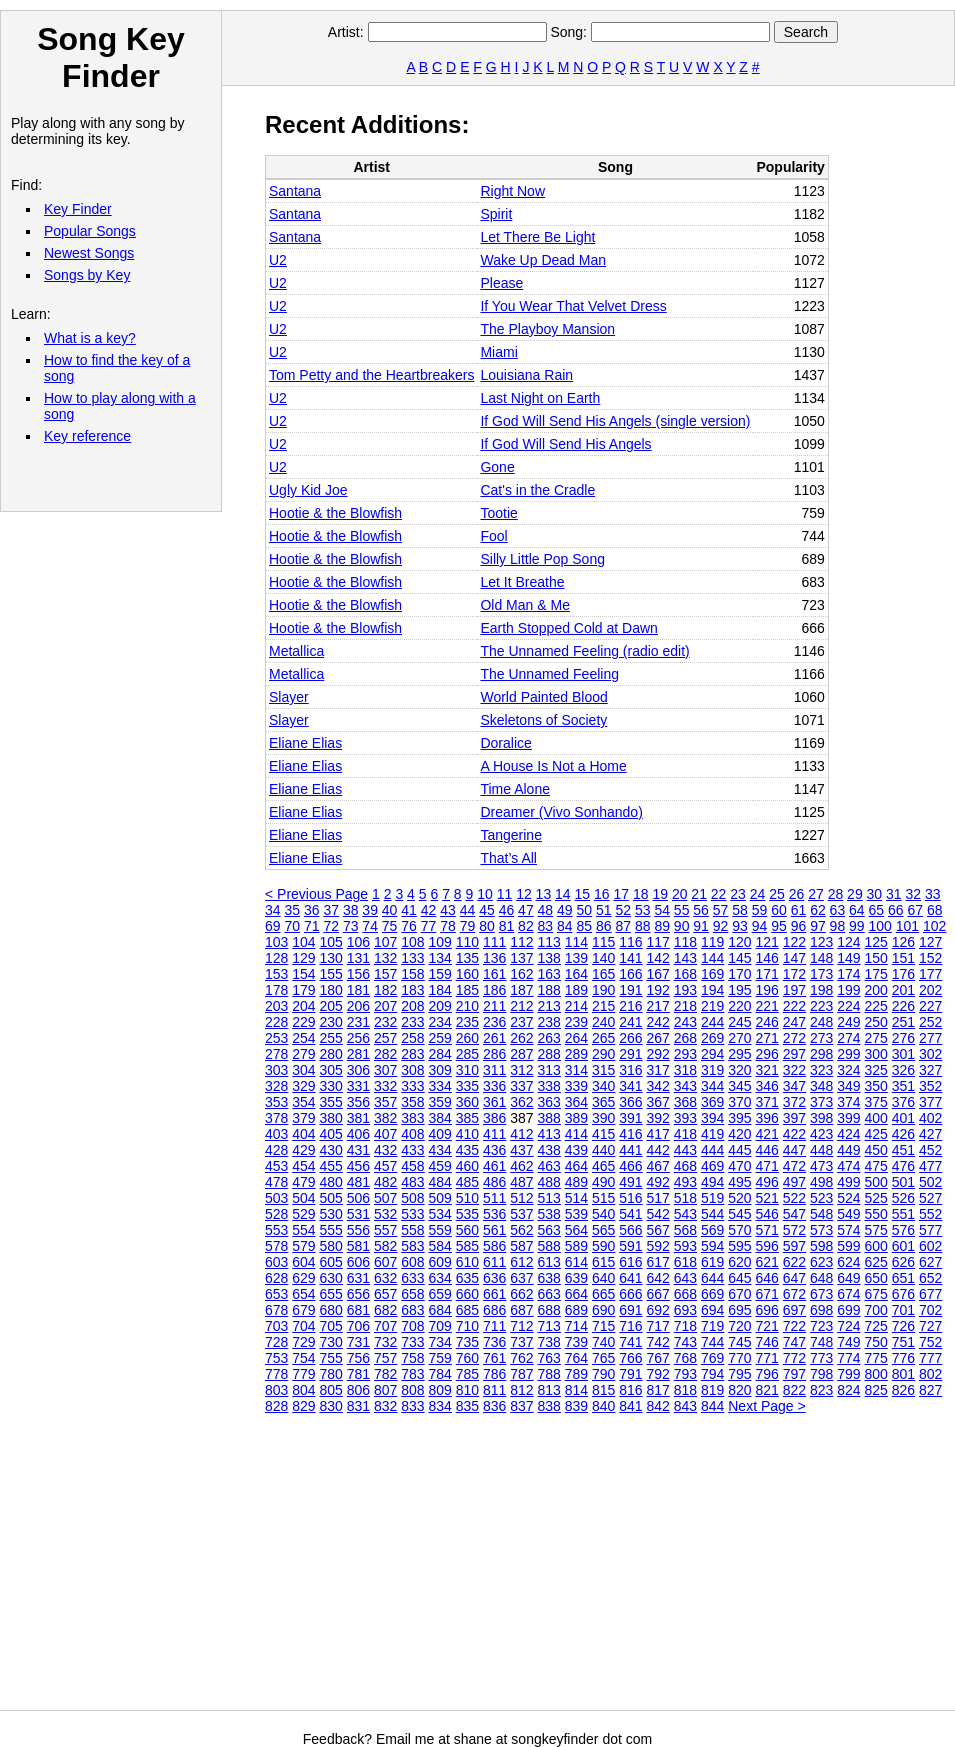 The image size is (955, 1747). Describe the element at coordinates (603, 1038) in the screenshot. I see `265` at that location.